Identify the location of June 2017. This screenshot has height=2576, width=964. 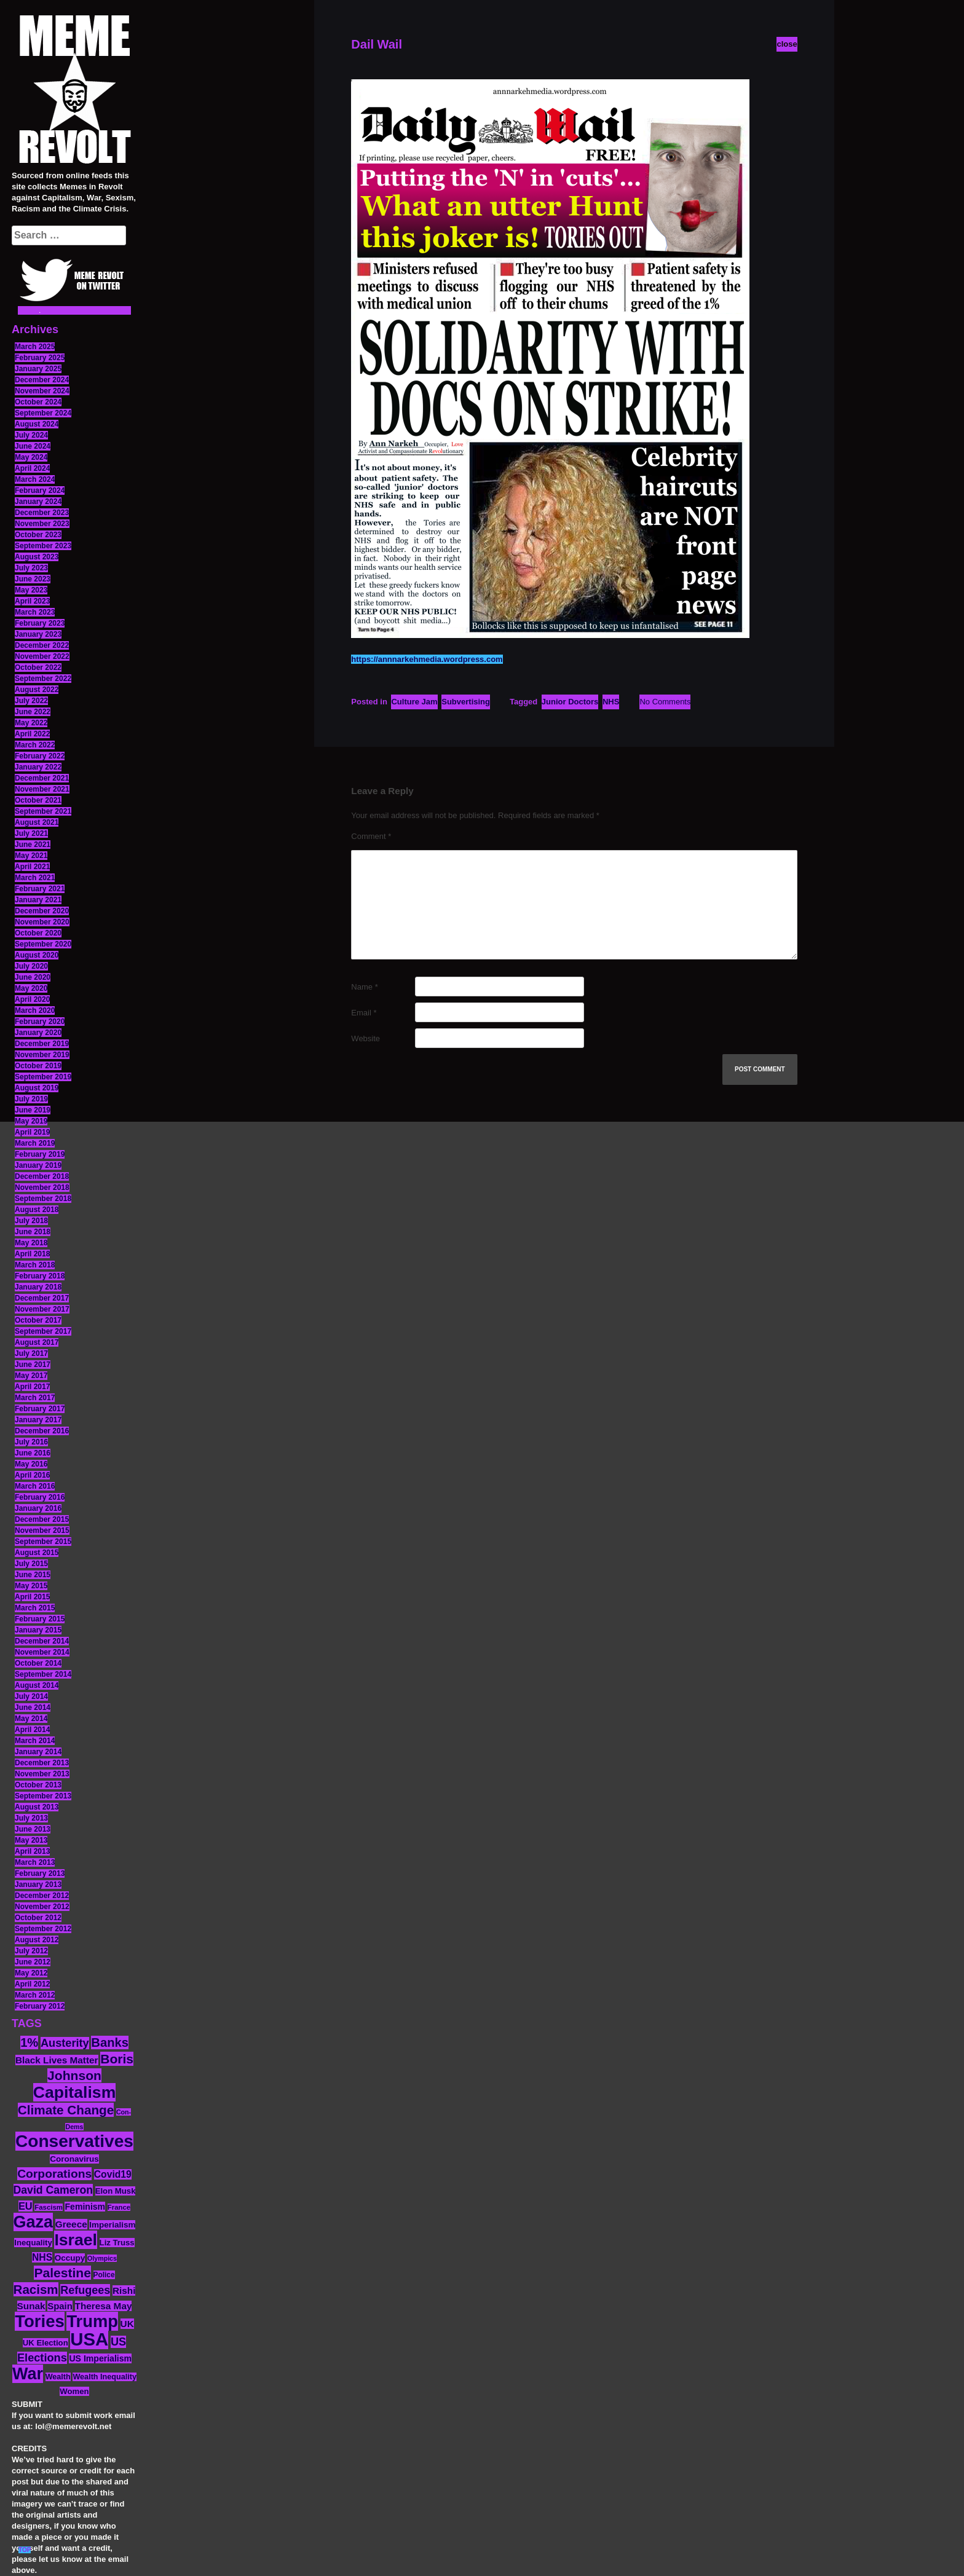
(32, 1364).